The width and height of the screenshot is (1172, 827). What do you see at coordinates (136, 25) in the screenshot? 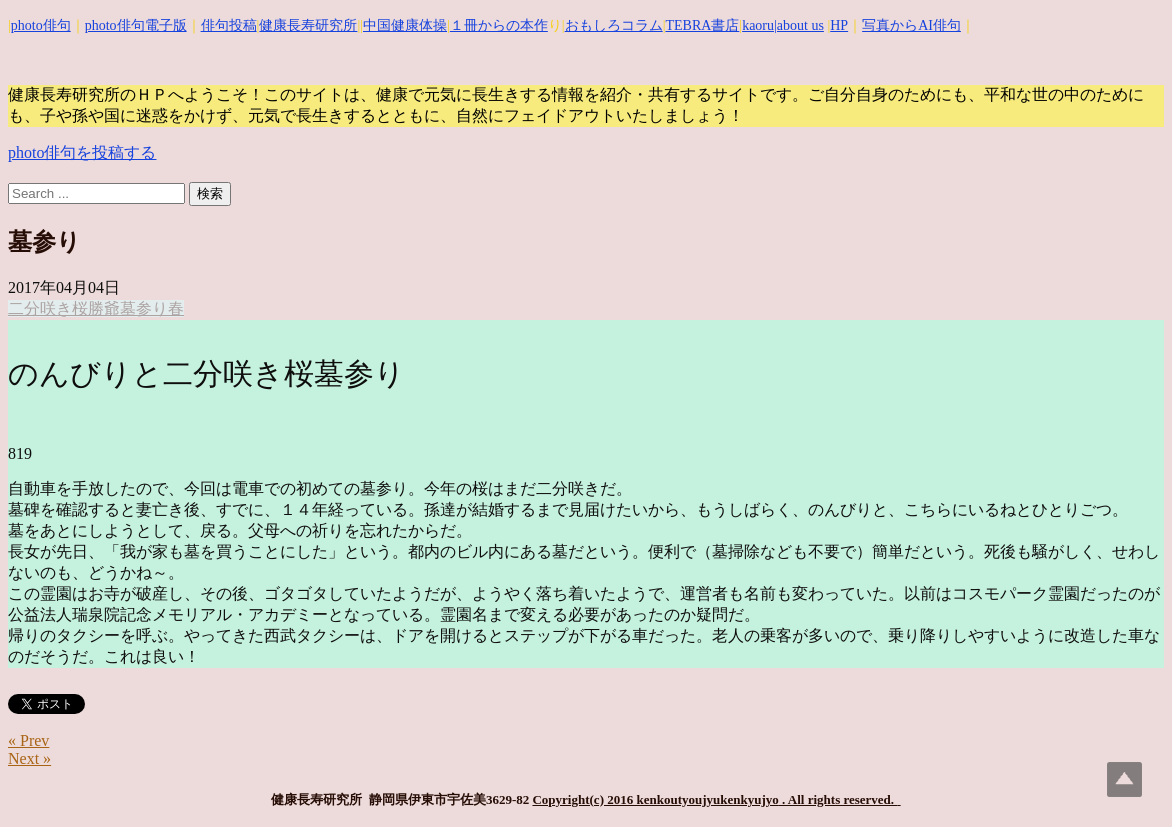
I see `photo俳句電子版` at bounding box center [136, 25].